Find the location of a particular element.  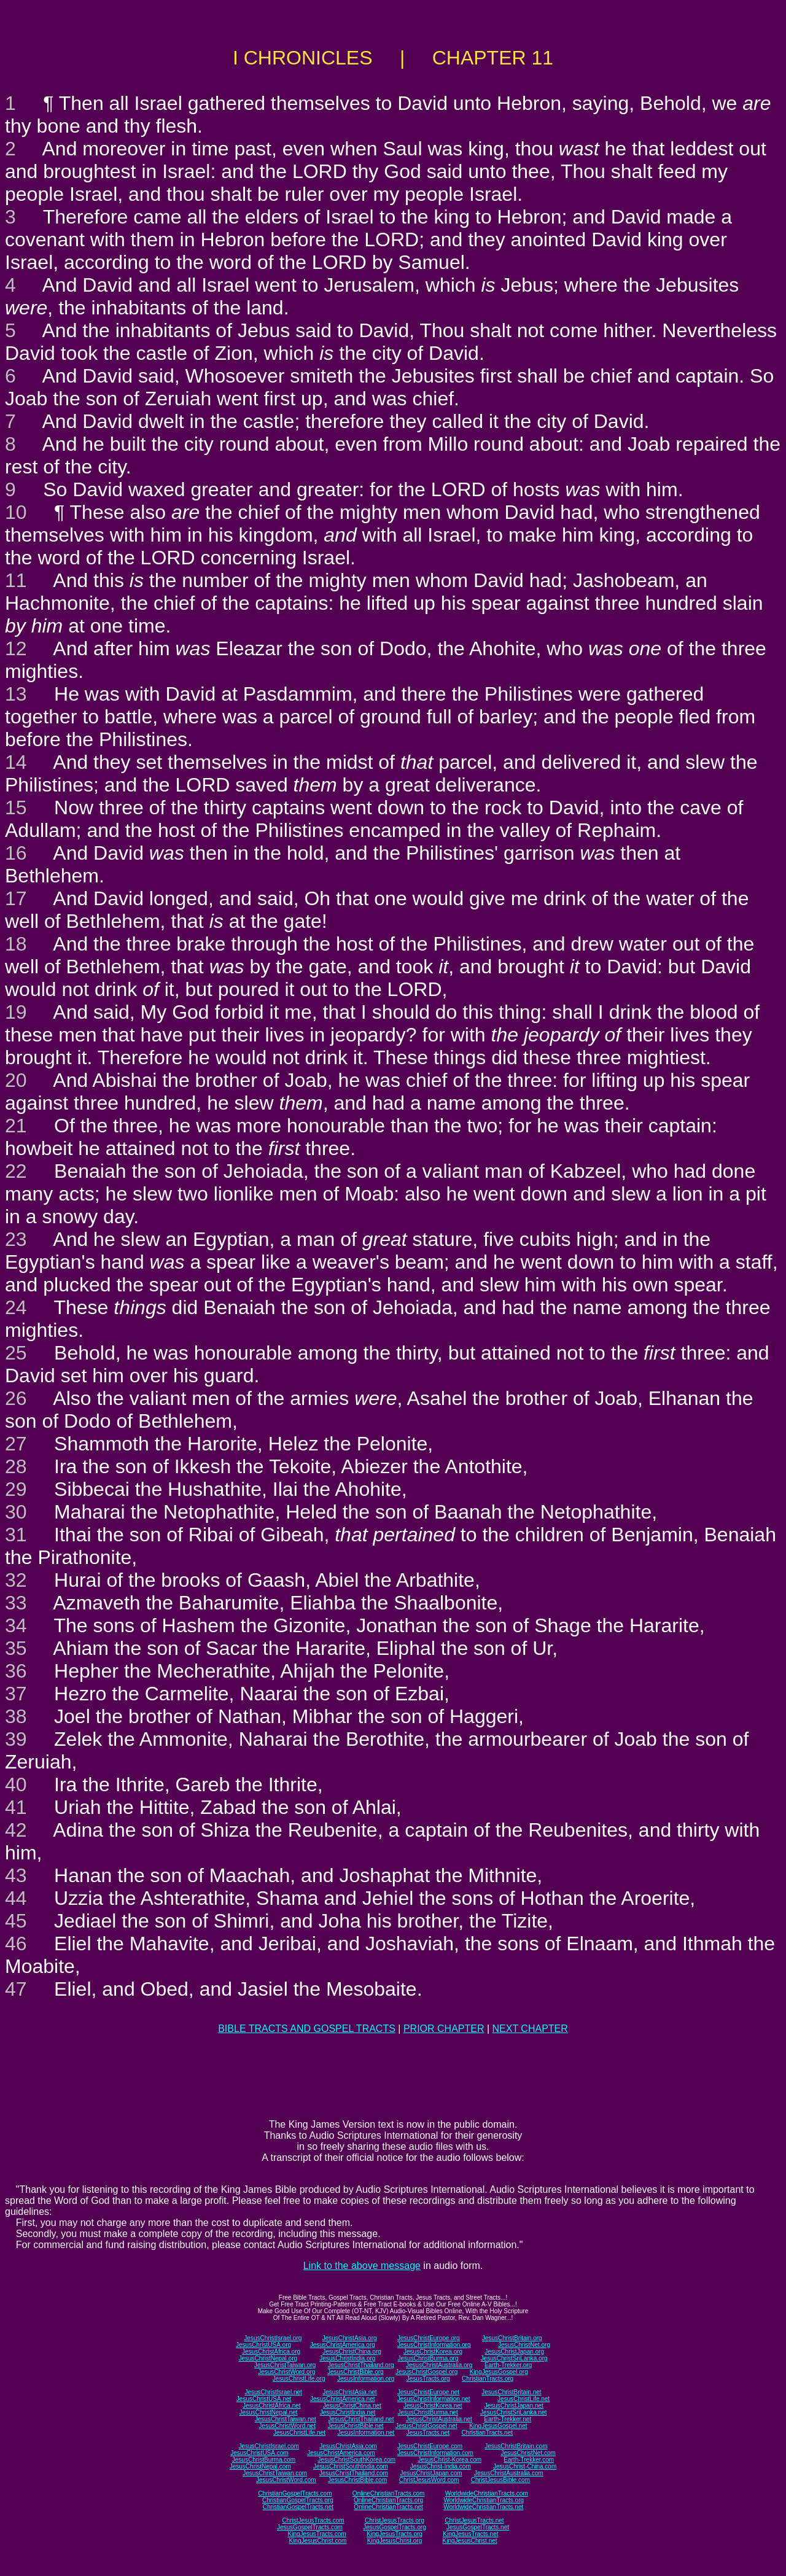

JesusChristGospel.net is located at coordinates (426, 2425).